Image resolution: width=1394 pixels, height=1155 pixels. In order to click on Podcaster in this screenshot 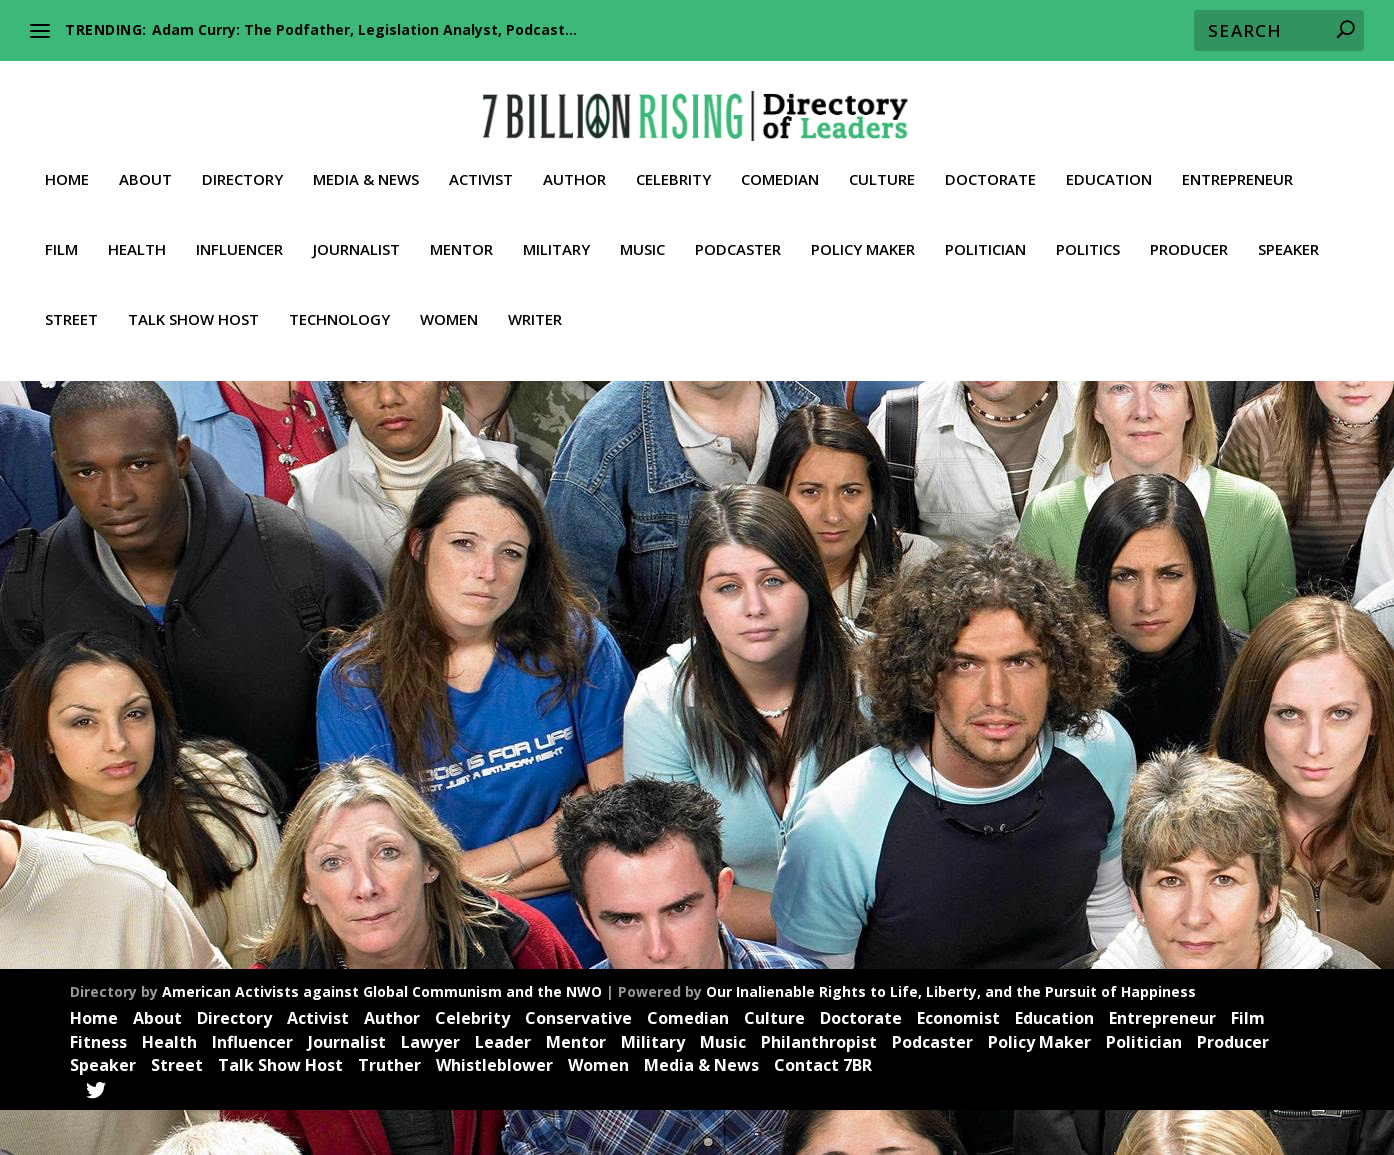, I will do `click(738, 231)`.